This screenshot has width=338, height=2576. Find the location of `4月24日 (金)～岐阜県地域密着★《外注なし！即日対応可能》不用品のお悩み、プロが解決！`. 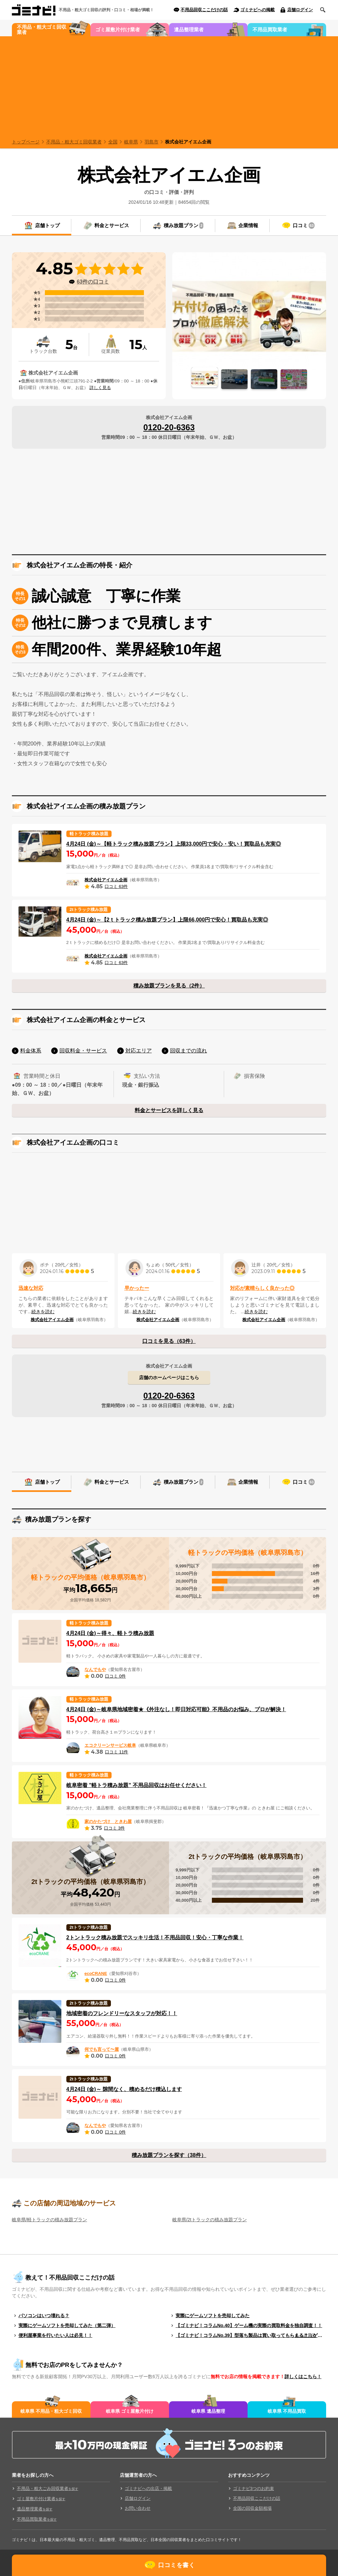

4月24日 (金)～岐阜県地域密着★《外注なし！即日対応可能》不用品のお悩み、プロが解決！ is located at coordinates (176, 1709).